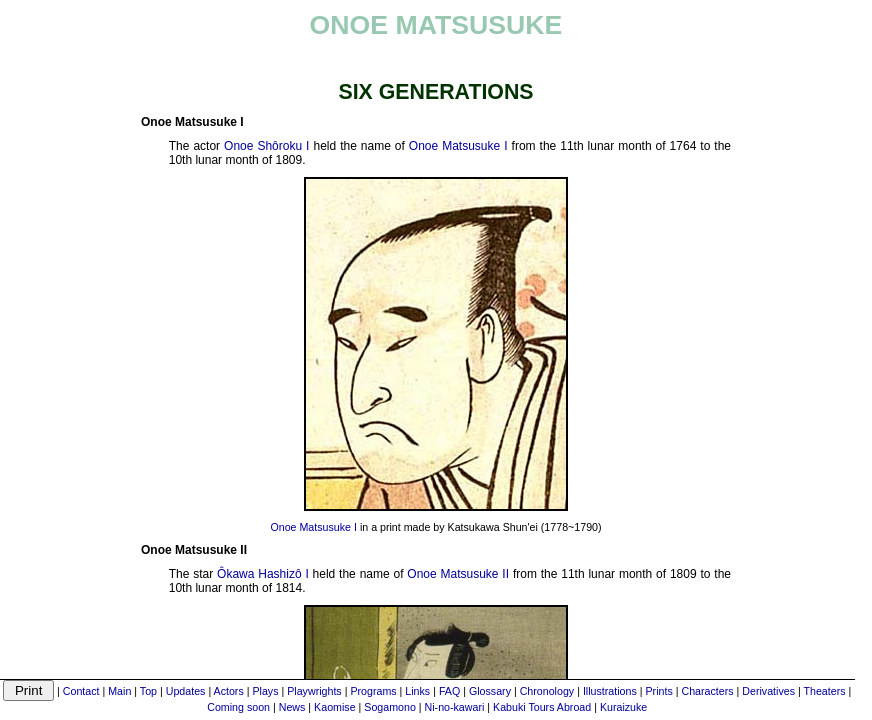 This screenshot has width=872, height=720. Describe the element at coordinates (449, 691) in the screenshot. I see `FAQ` at that location.